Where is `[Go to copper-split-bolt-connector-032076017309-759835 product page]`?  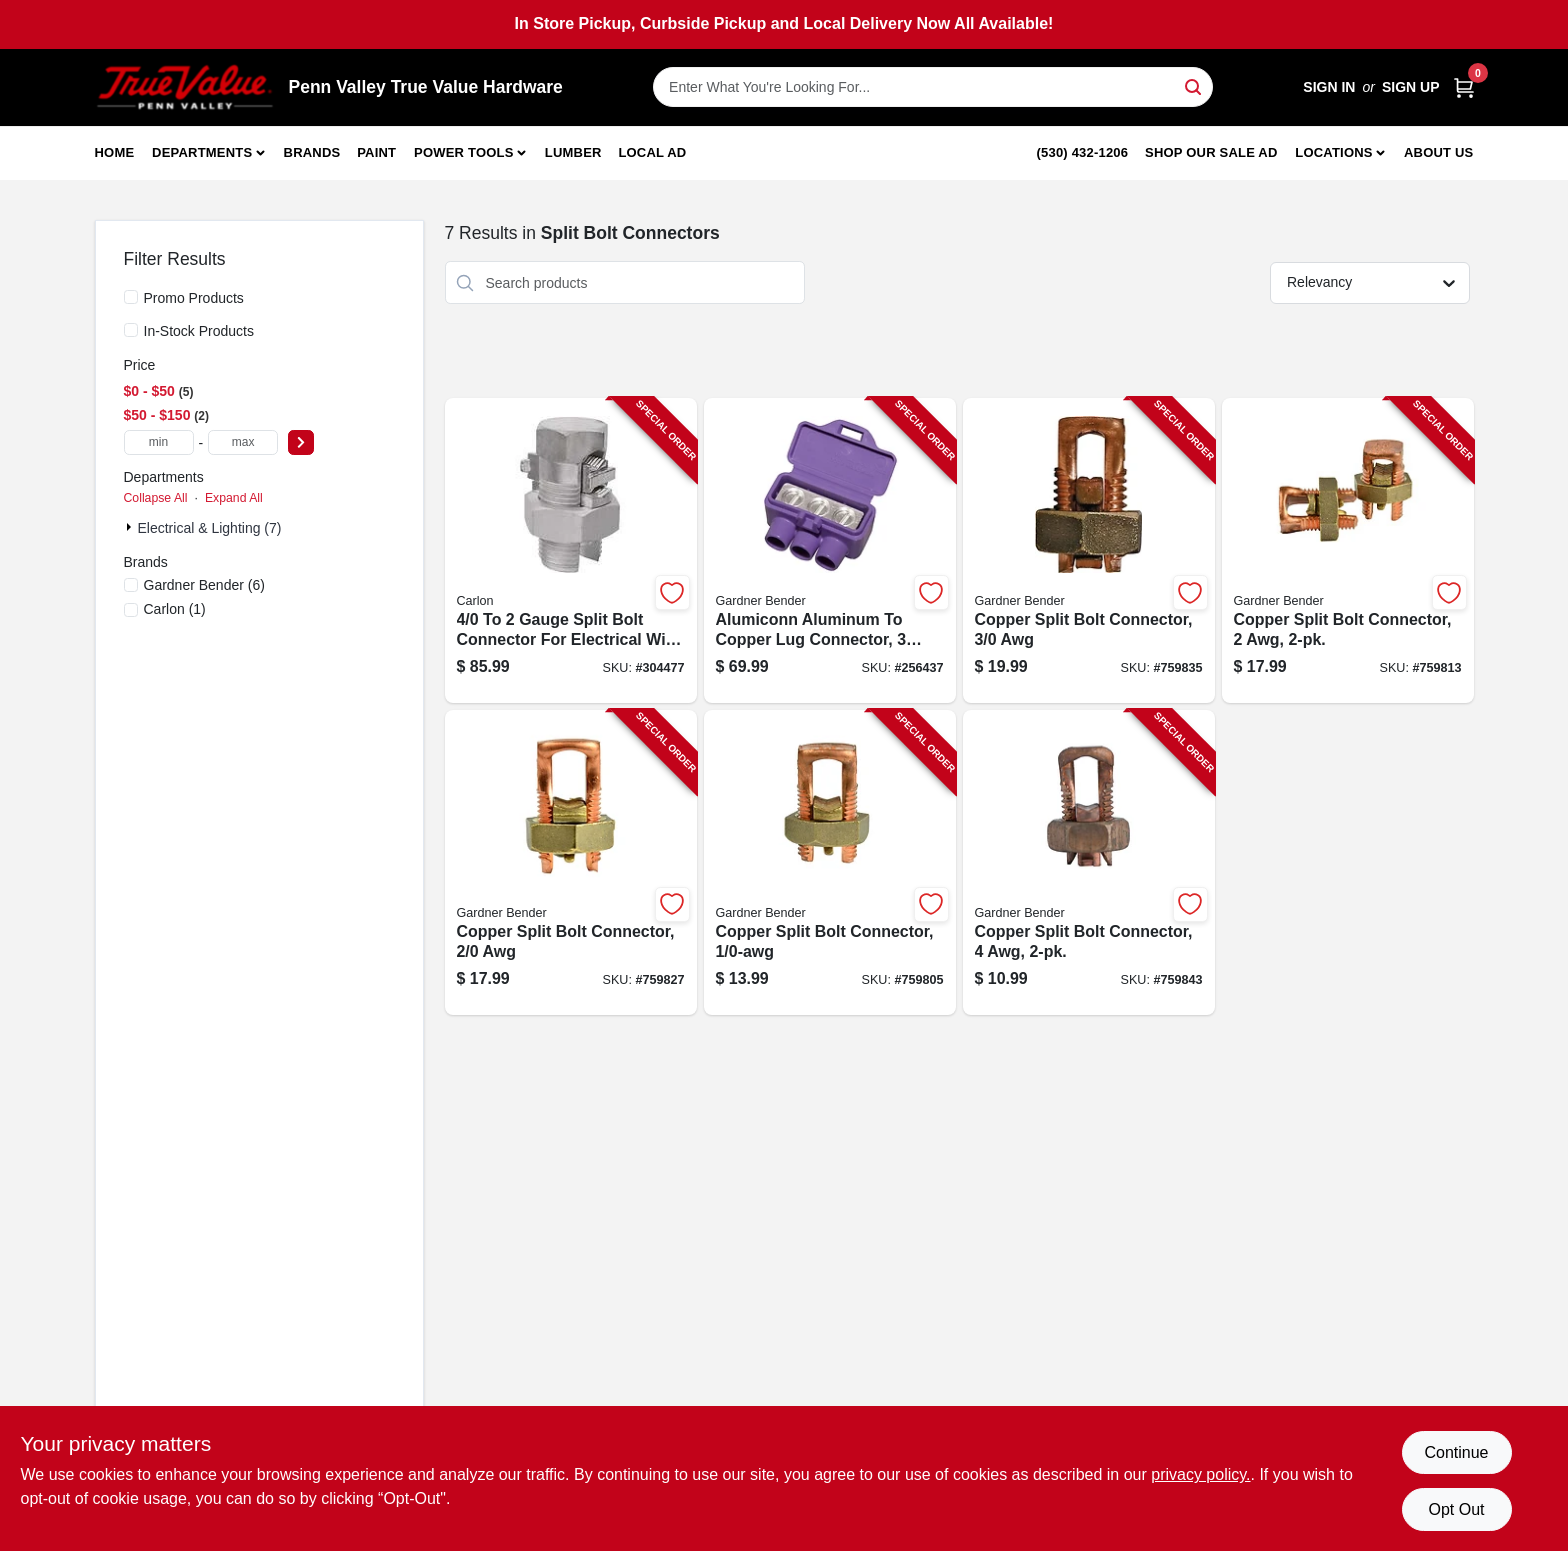 [Go to copper-split-bolt-connector-032076017309-759835 product page] is located at coordinates (1089, 550).